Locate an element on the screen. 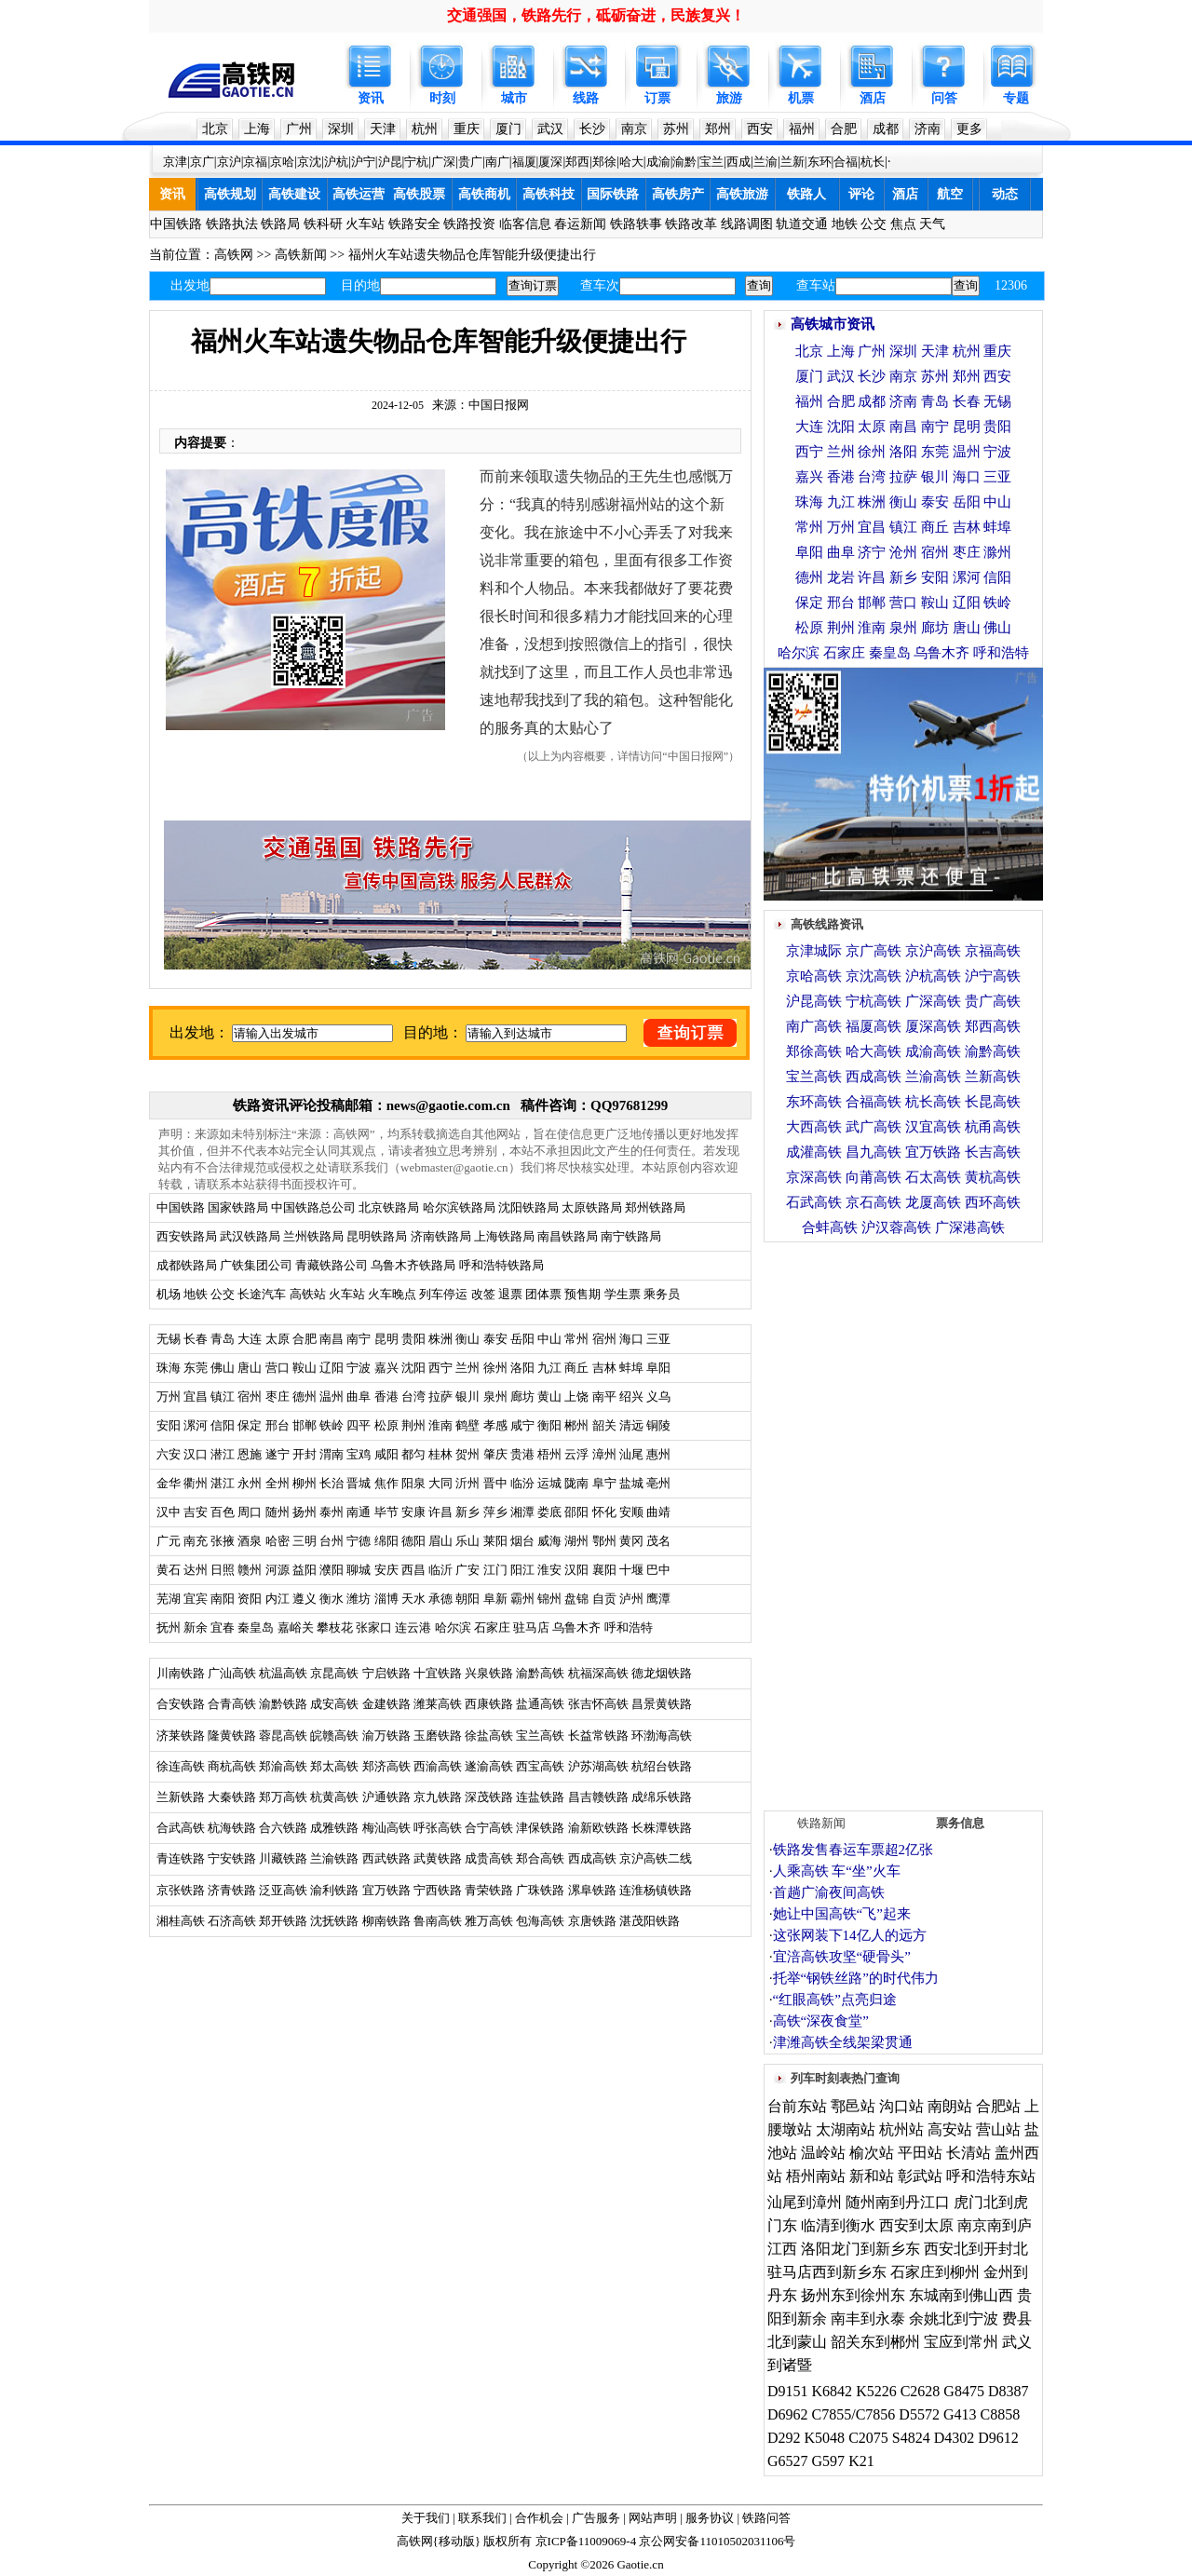 This screenshot has width=1192, height=2576. 阳泉 is located at coordinates (413, 1483).